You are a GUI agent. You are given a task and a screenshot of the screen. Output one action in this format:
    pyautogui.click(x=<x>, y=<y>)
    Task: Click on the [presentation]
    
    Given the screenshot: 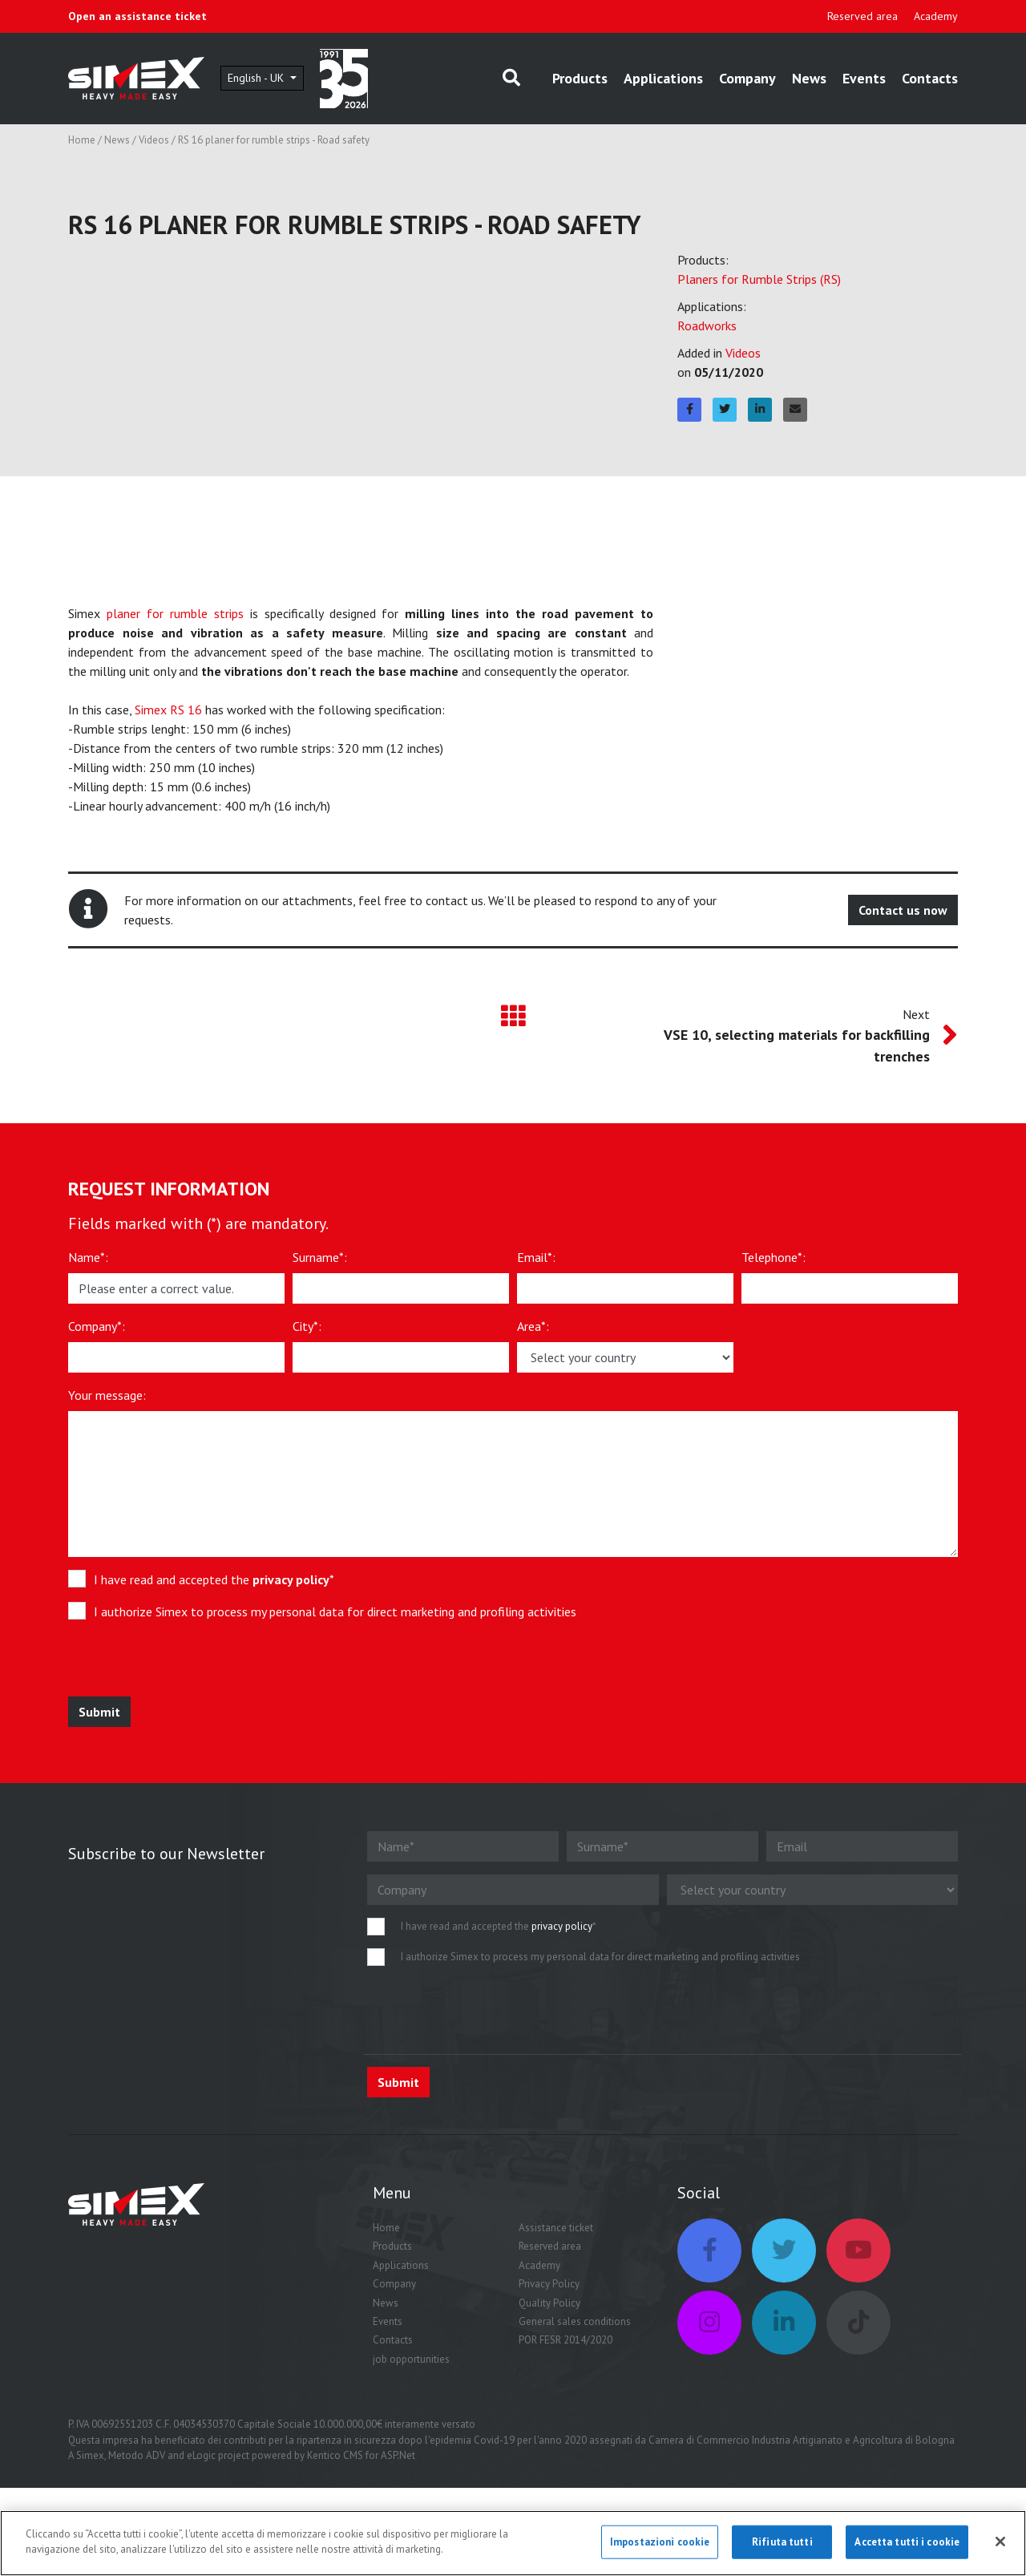 What is the action you would take?
    pyautogui.click(x=186, y=1665)
    